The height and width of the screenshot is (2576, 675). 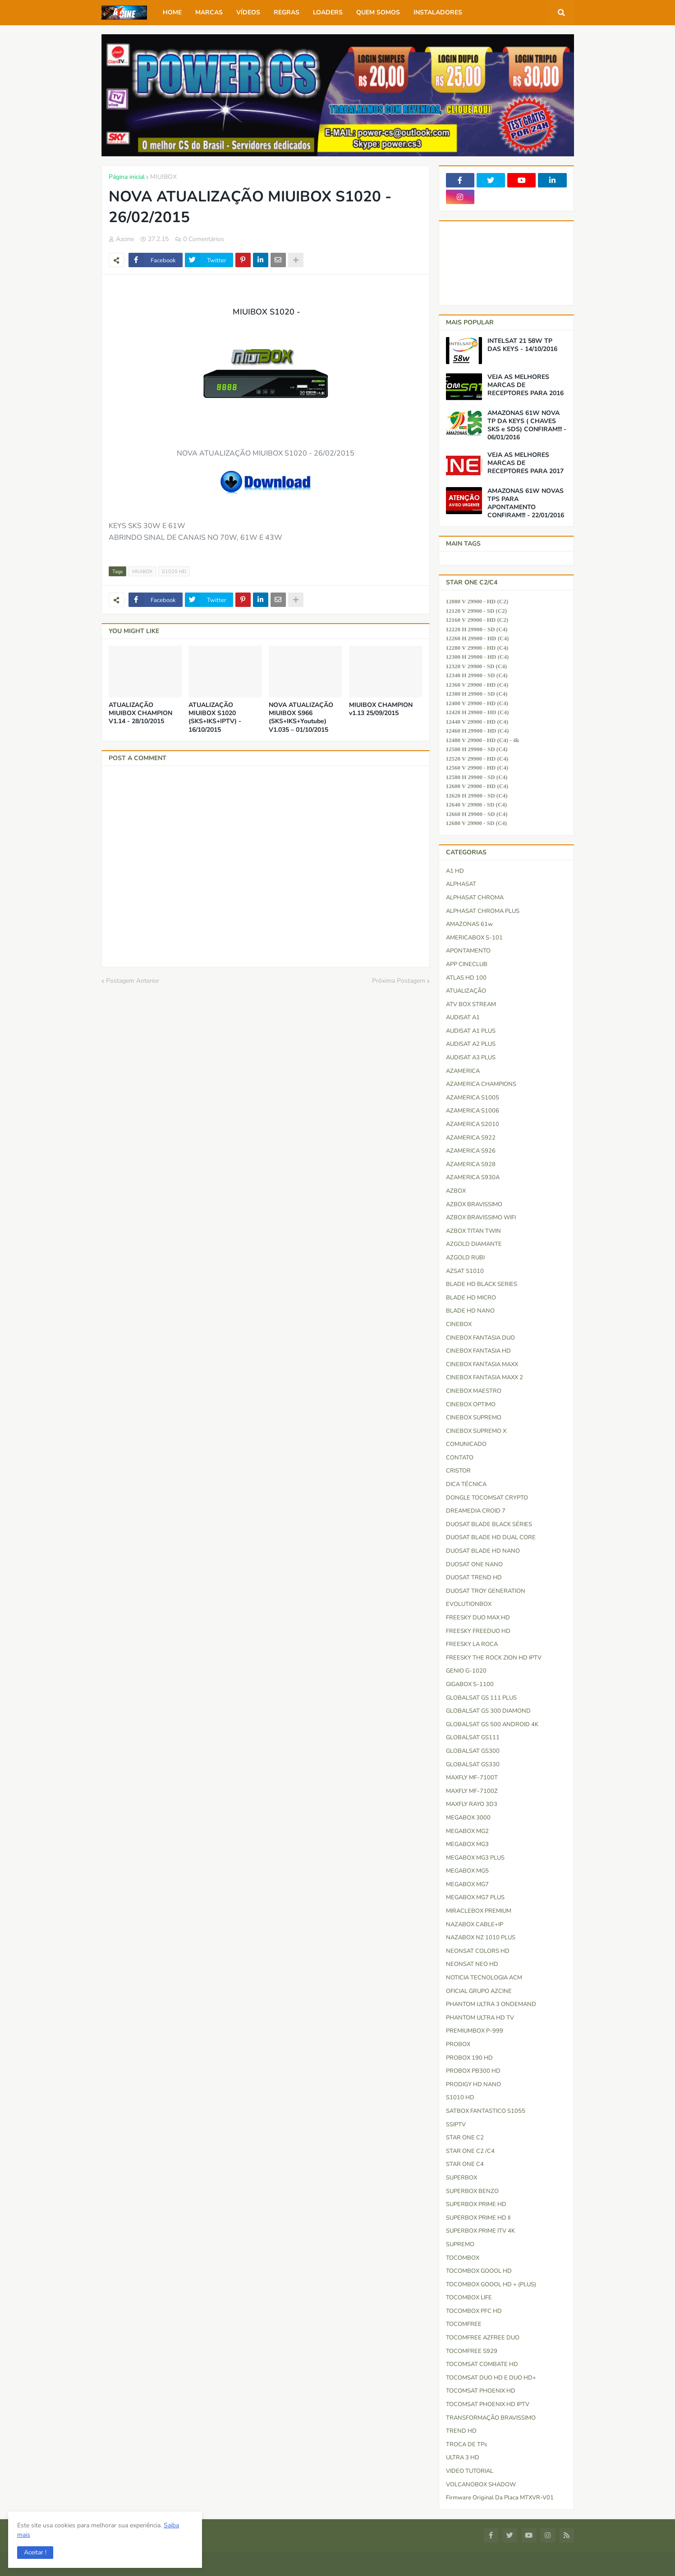 What do you see at coordinates (174, 571) in the screenshot?
I see `S1020 HD` at bounding box center [174, 571].